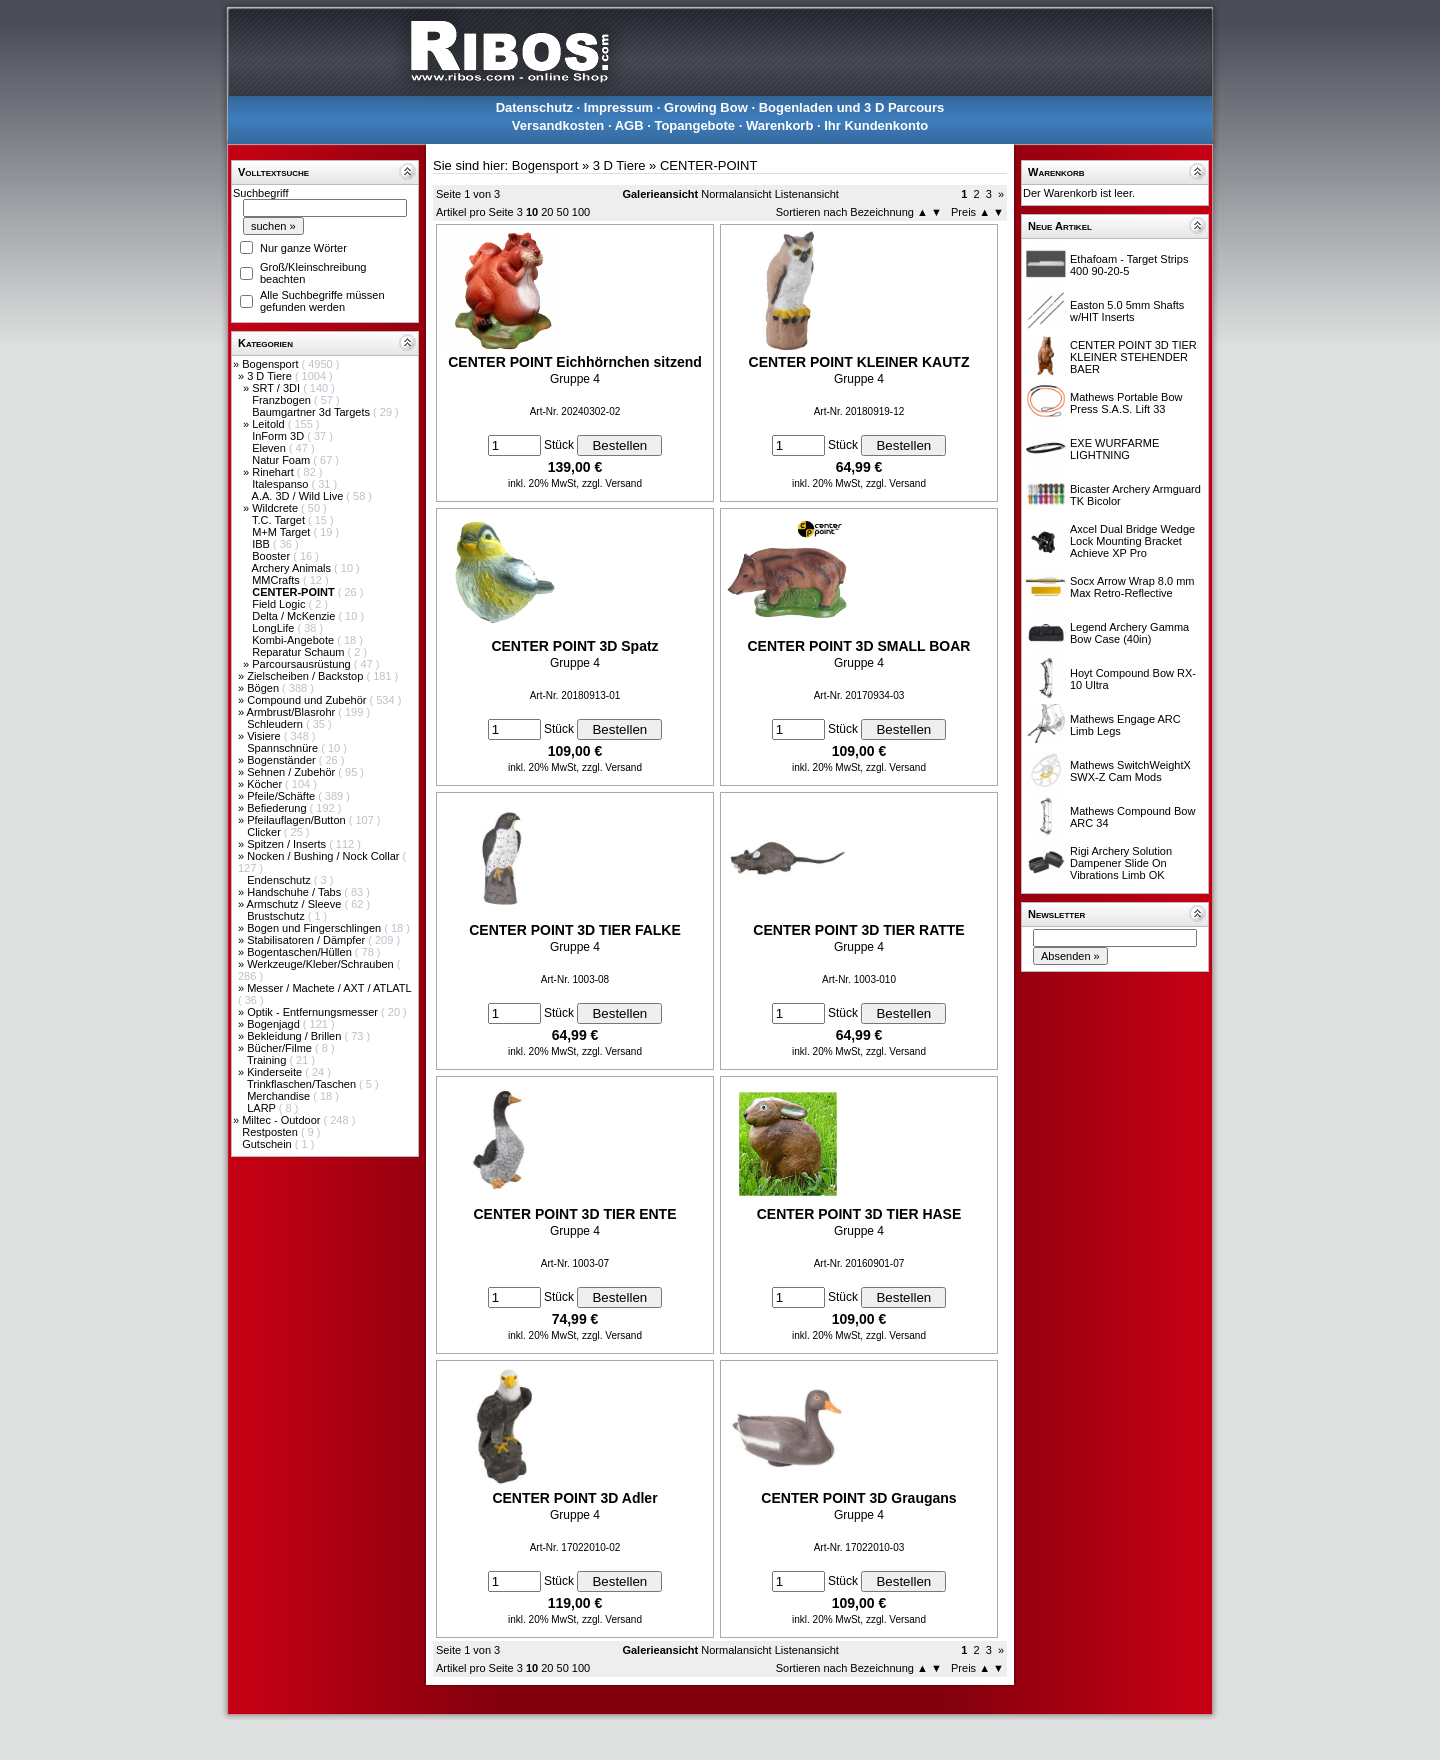 The width and height of the screenshot is (1440, 1760). What do you see at coordinates (269, 424) in the screenshot?
I see `Leitold` at bounding box center [269, 424].